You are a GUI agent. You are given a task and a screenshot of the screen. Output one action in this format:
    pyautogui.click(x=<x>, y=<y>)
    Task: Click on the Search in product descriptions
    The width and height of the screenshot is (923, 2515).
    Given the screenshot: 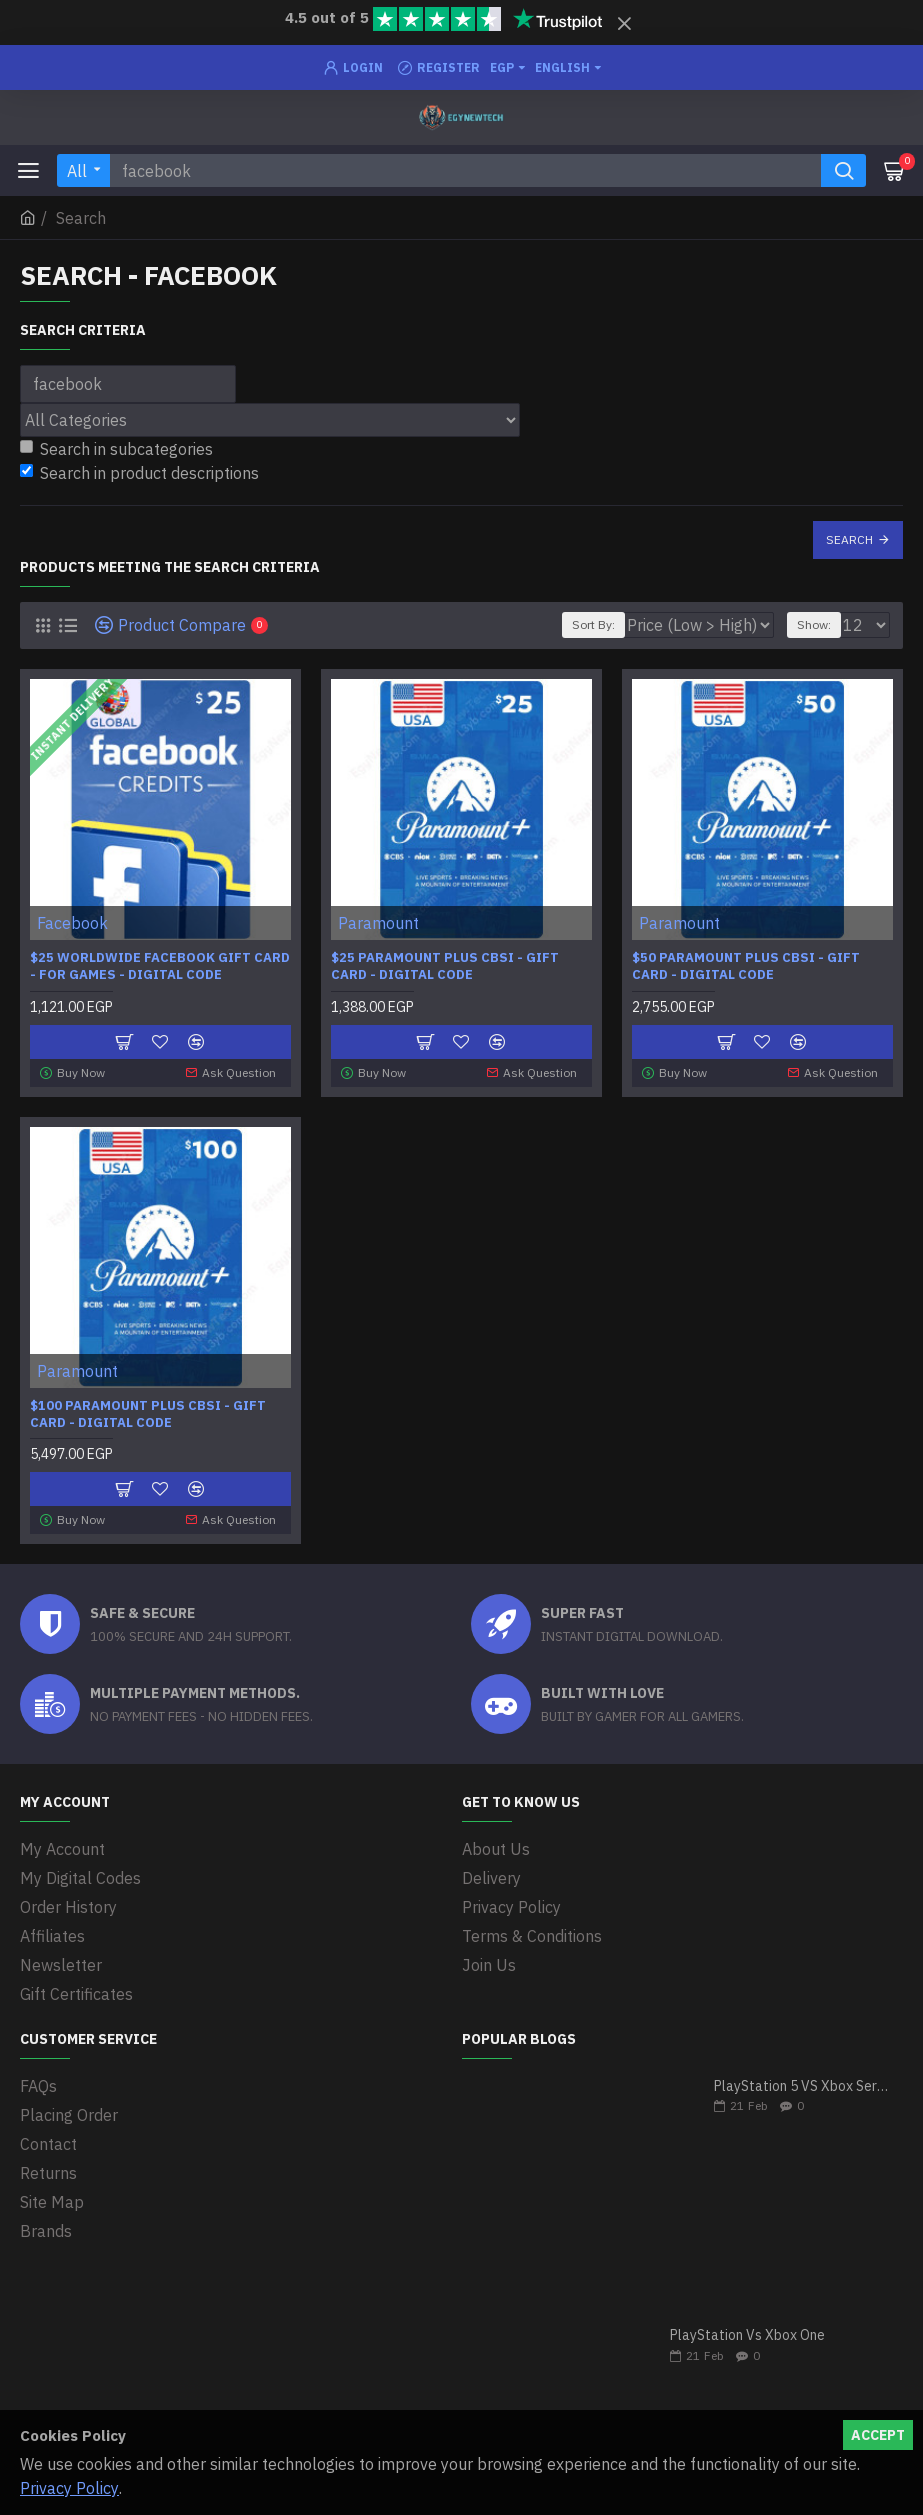 What is the action you would take?
    pyautogui.click(x=139, y=473)
    